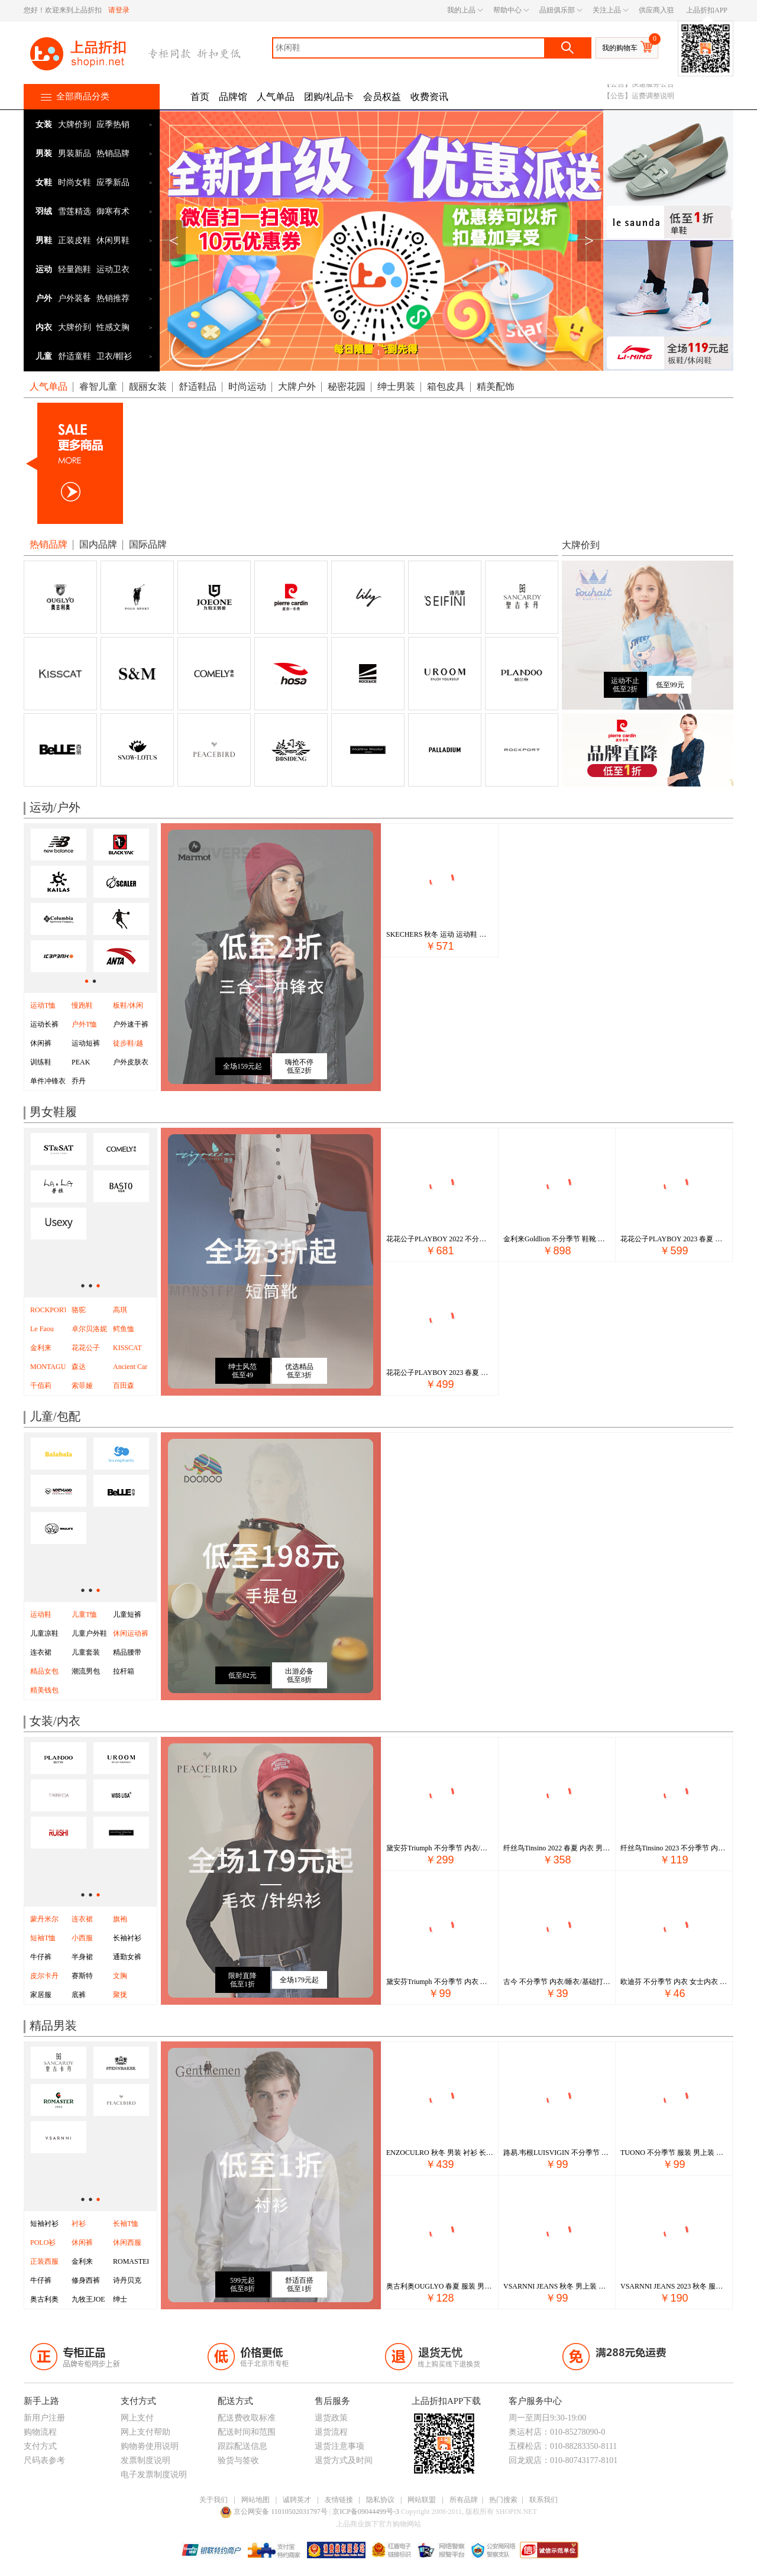 The image size is (757, 2576). What do you see at coordinates (130, 1062) in the screenshot?
I see `户外皮肤衣` at bounding box center [130, 1062].